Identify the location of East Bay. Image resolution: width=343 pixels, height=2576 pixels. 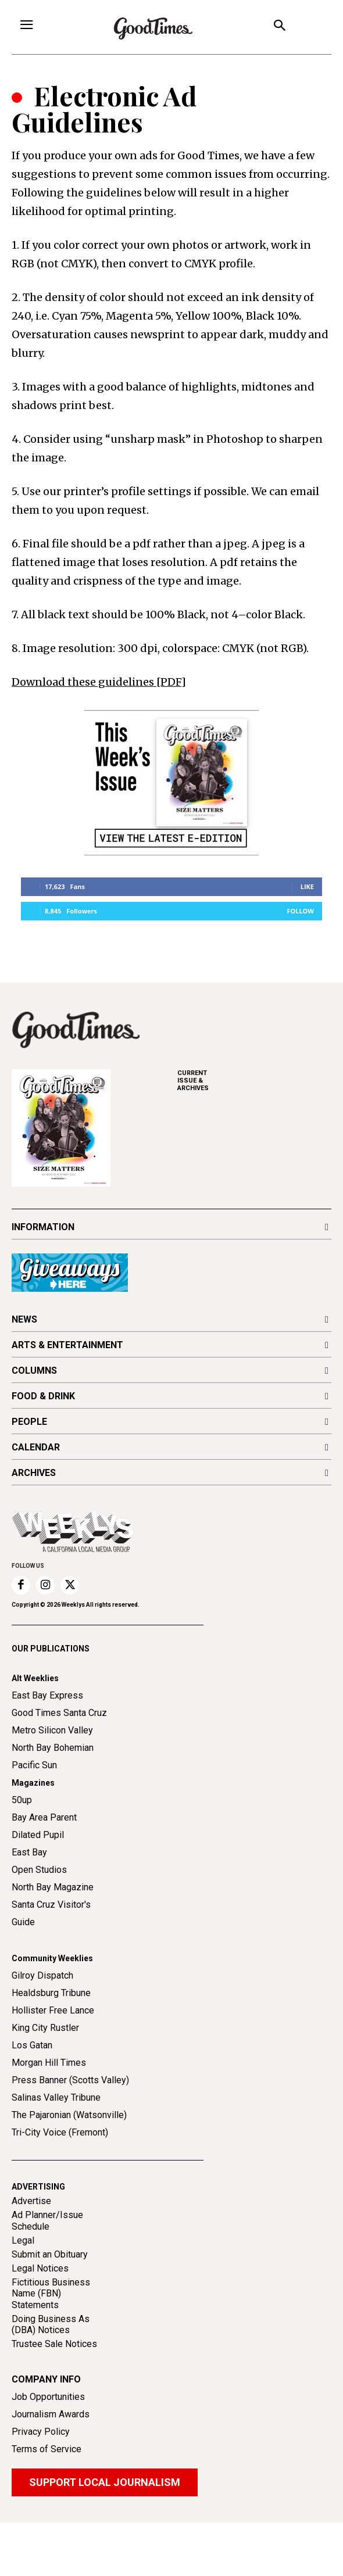
(29, 1852).